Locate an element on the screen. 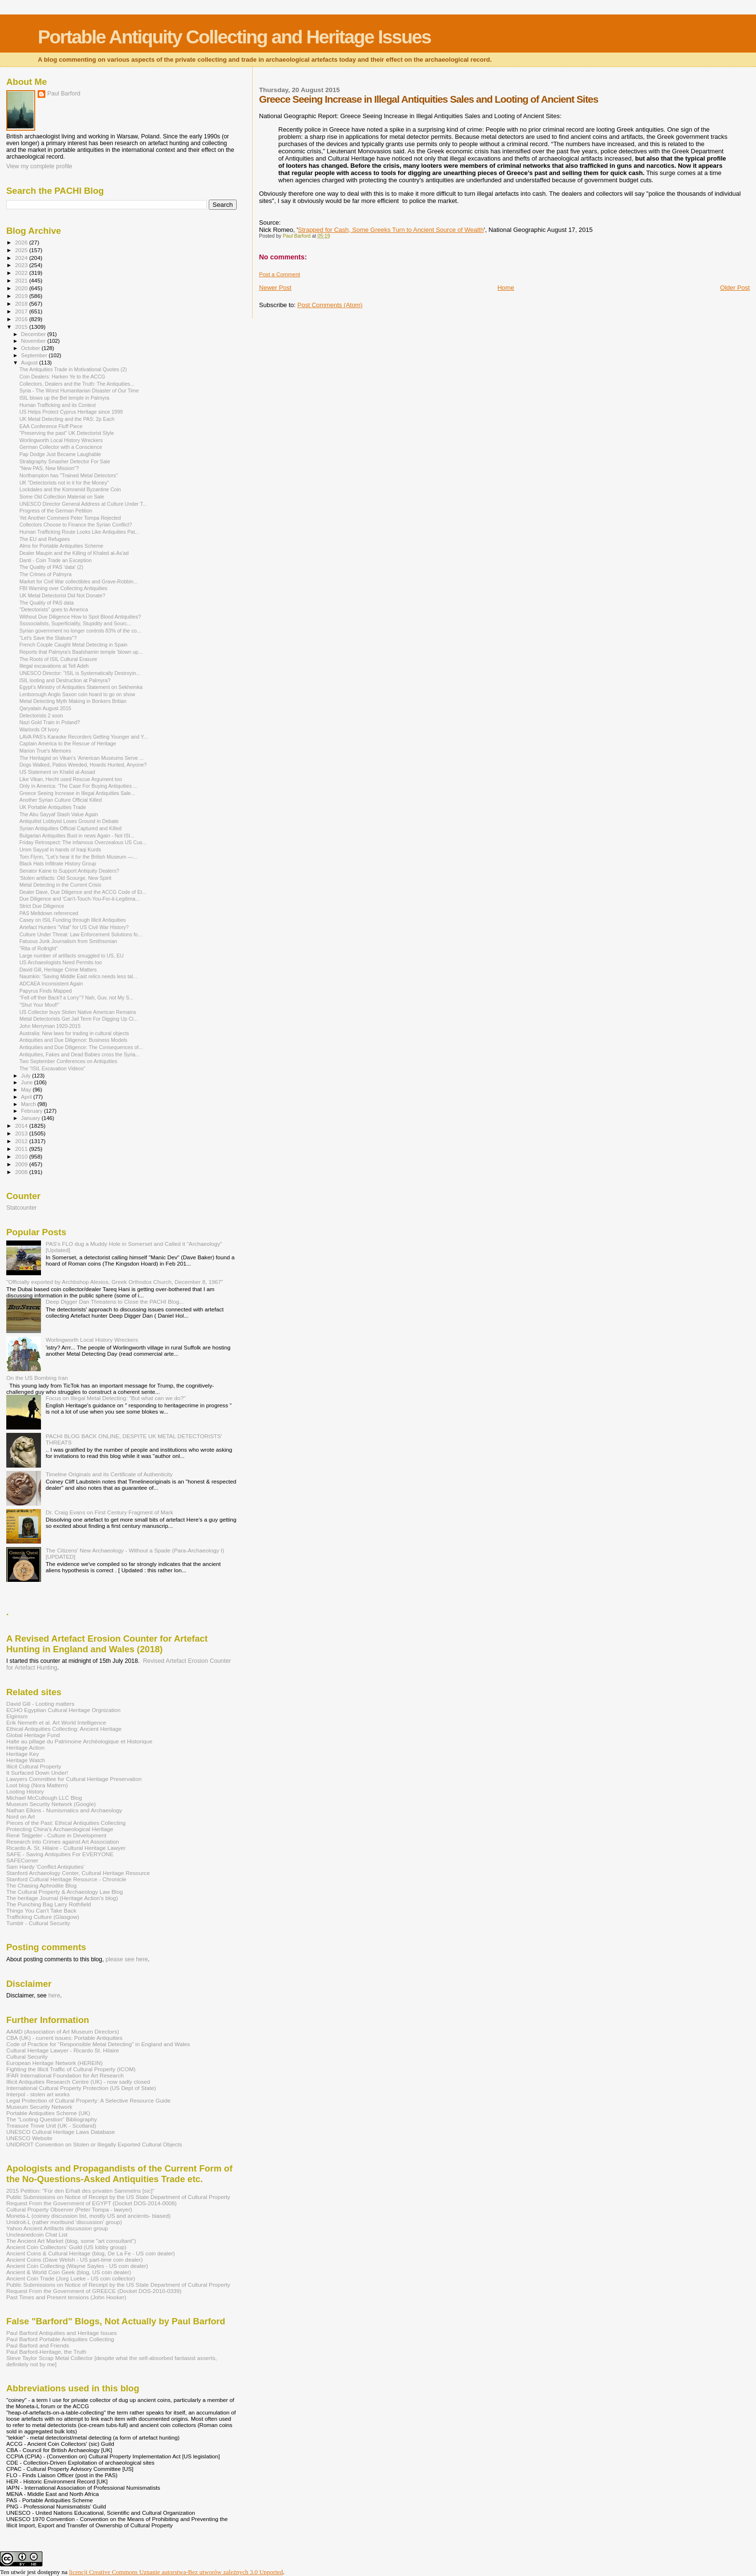 Image resolution: width=756 pixels, height=2576 pixels. Stanford Cultural Heritage Resource - Chronicle is located at coordinates (66, 1879).